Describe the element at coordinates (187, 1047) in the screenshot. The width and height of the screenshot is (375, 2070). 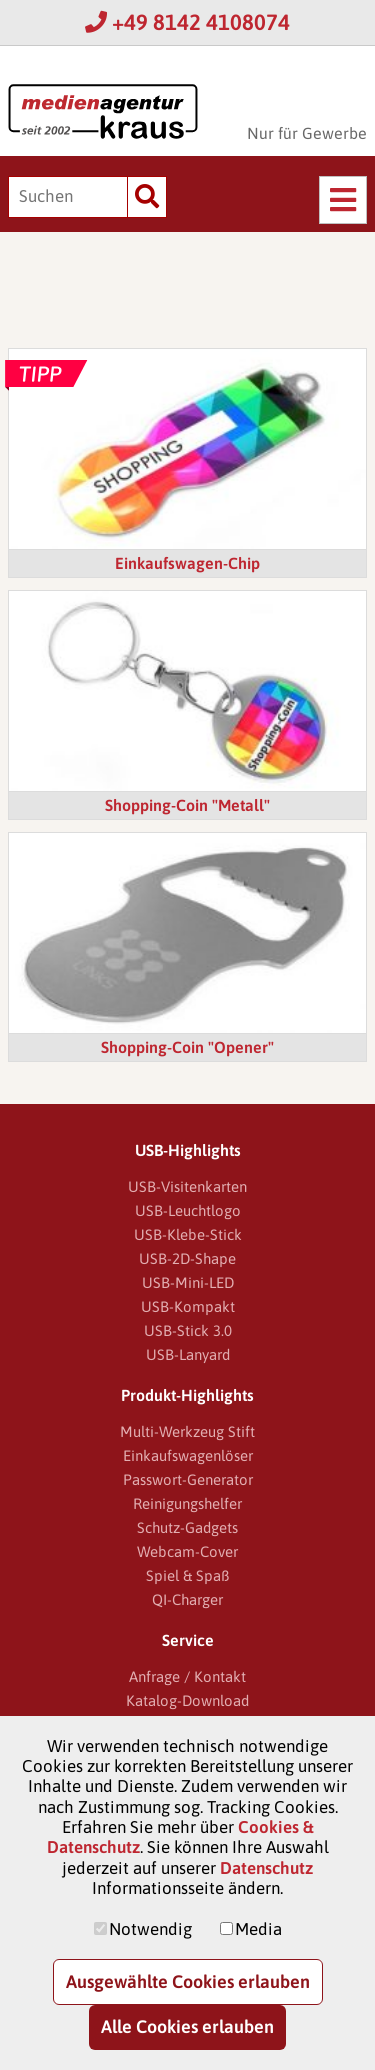
I see `Shopping-Coin "Opener"` at that location.